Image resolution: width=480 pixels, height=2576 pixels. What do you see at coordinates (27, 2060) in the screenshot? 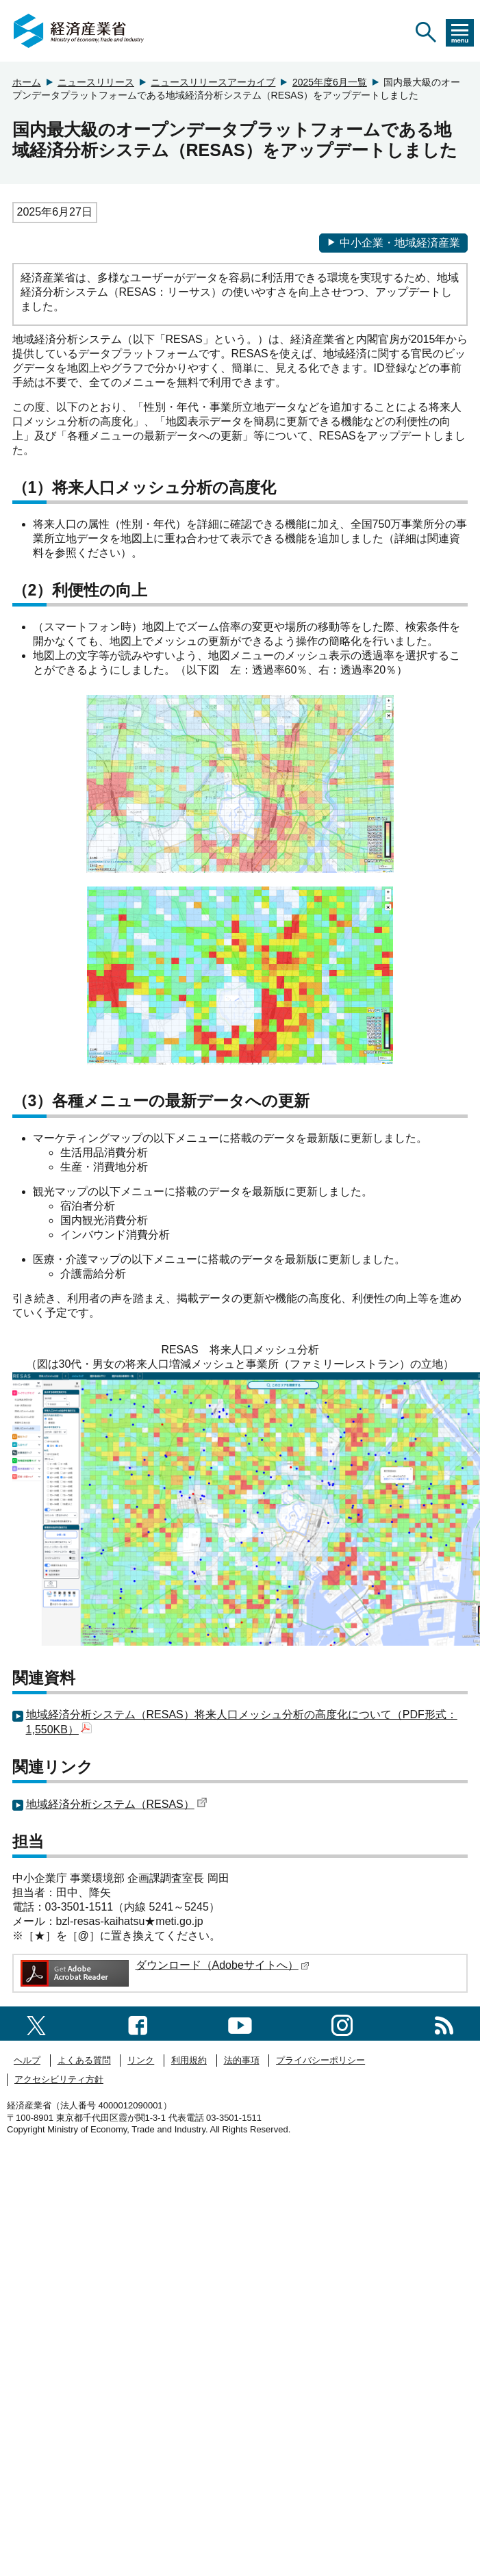
I see `ヘルプ` at bounding box center [27, 2060].